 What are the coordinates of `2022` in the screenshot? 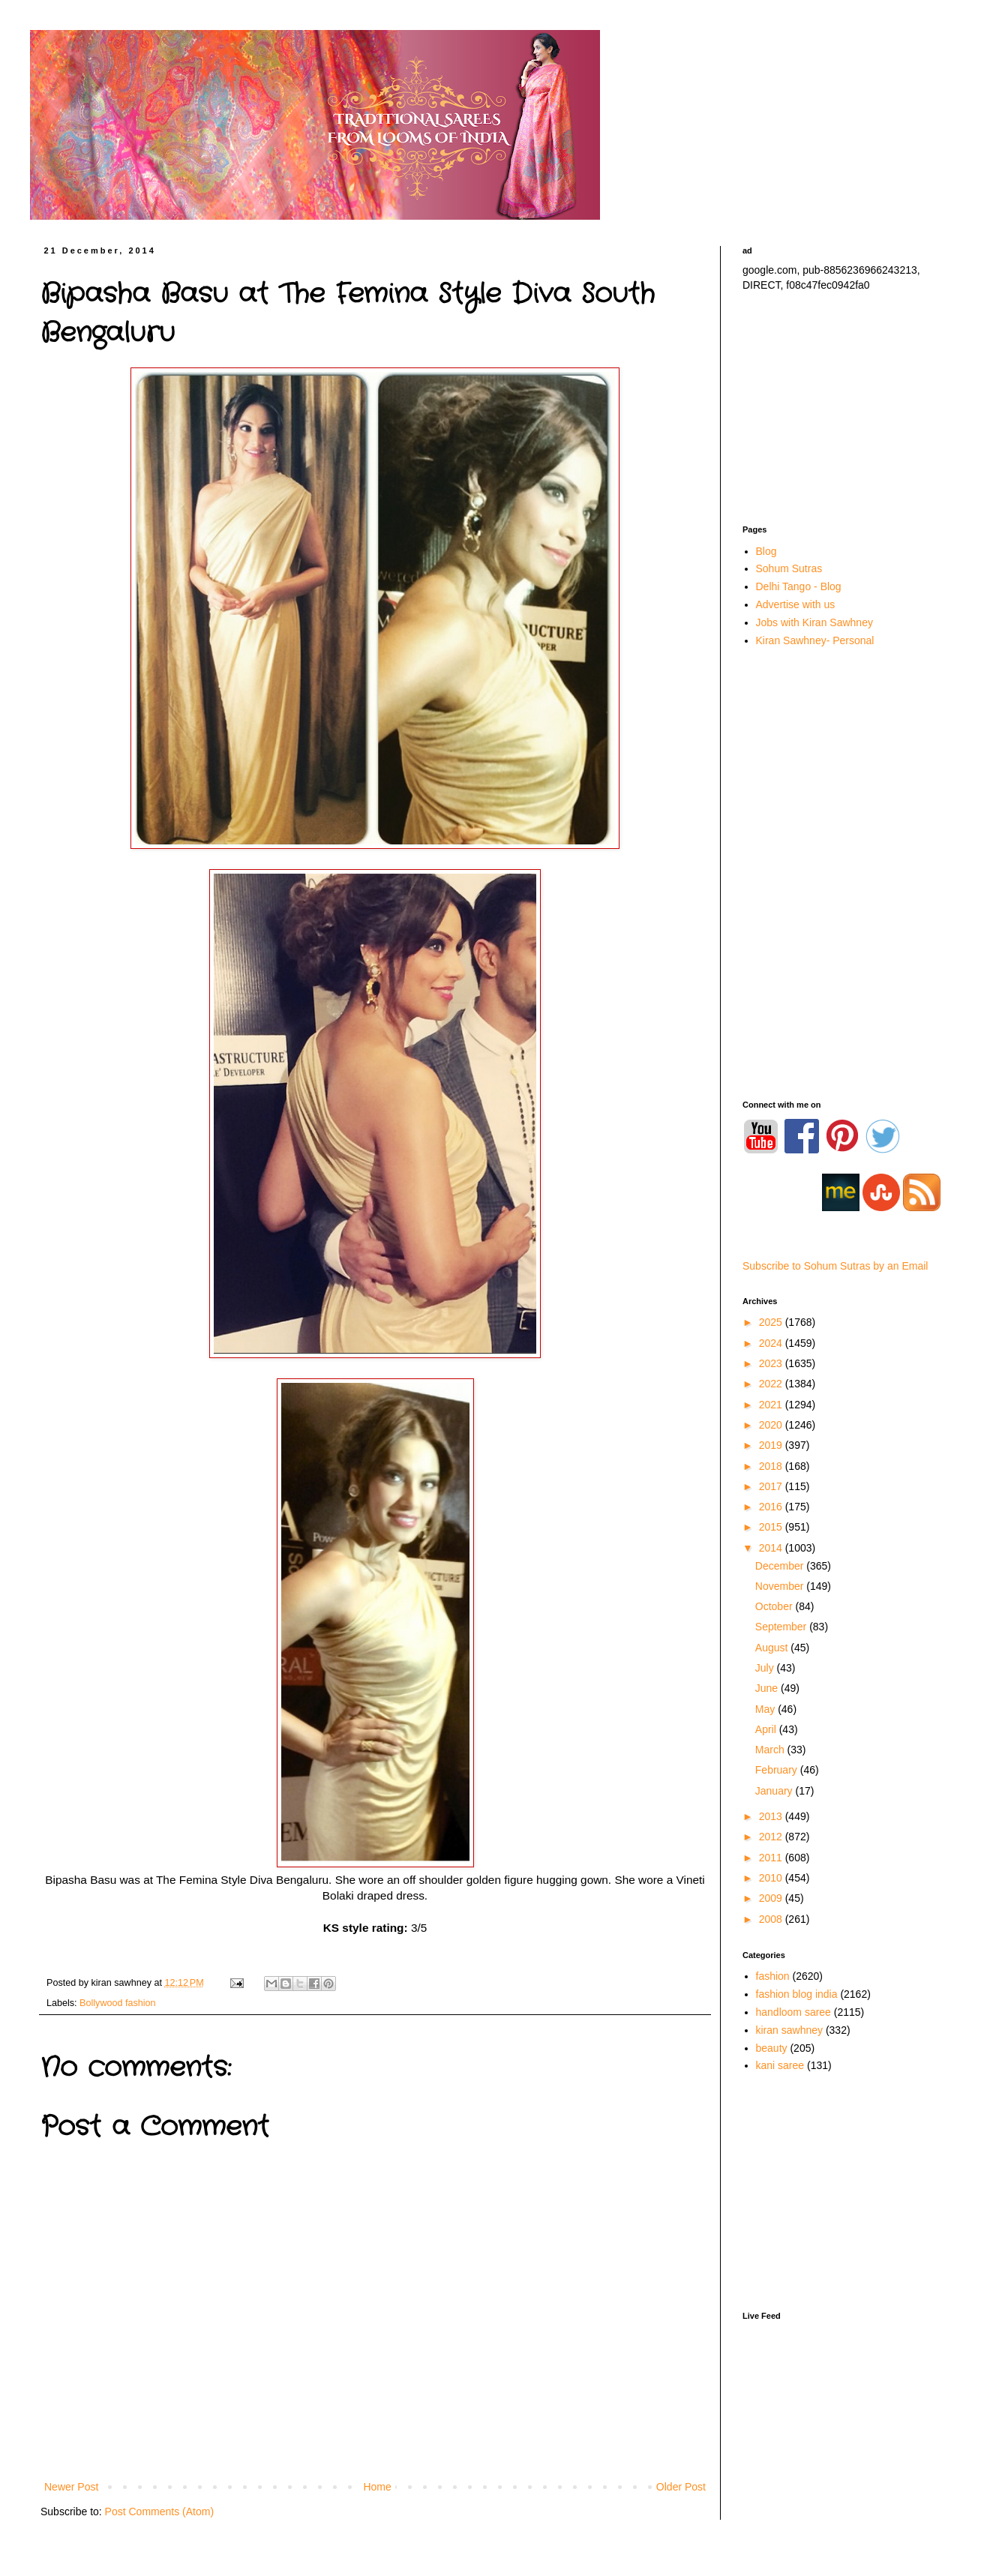 It's located at (772, 1384).